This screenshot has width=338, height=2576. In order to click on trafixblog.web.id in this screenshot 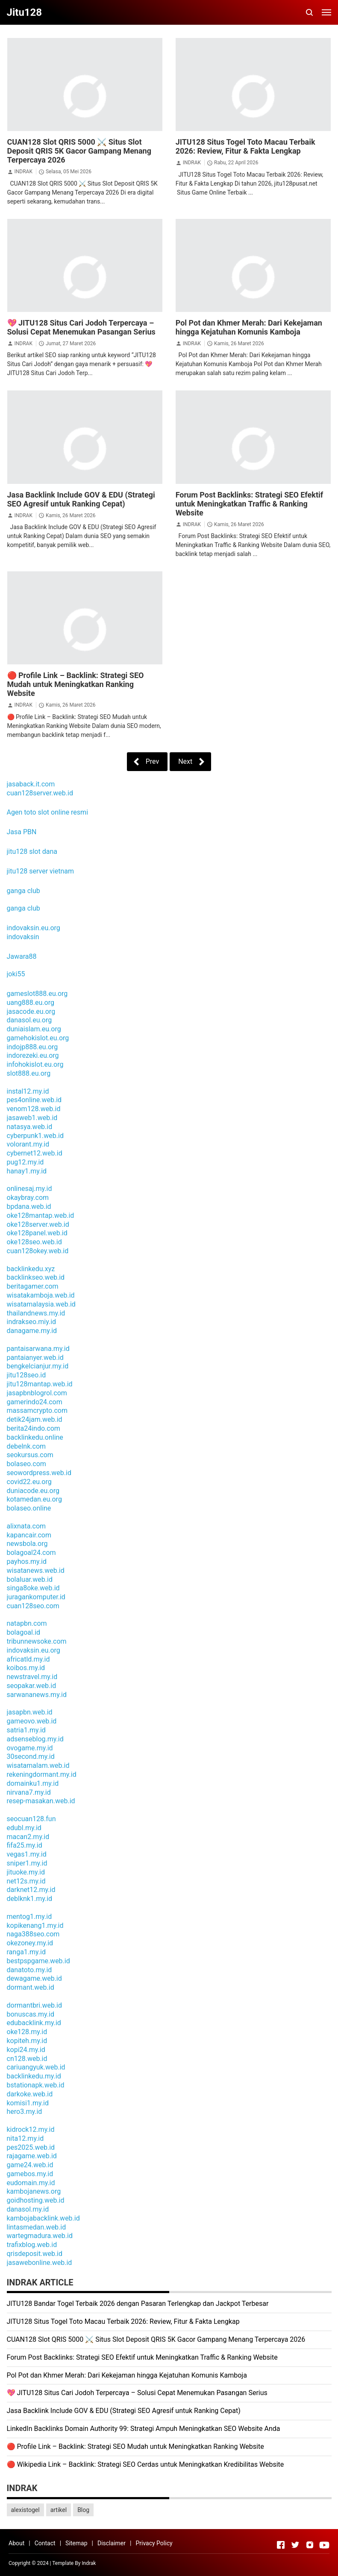, I will do `click(32, 2245)`.